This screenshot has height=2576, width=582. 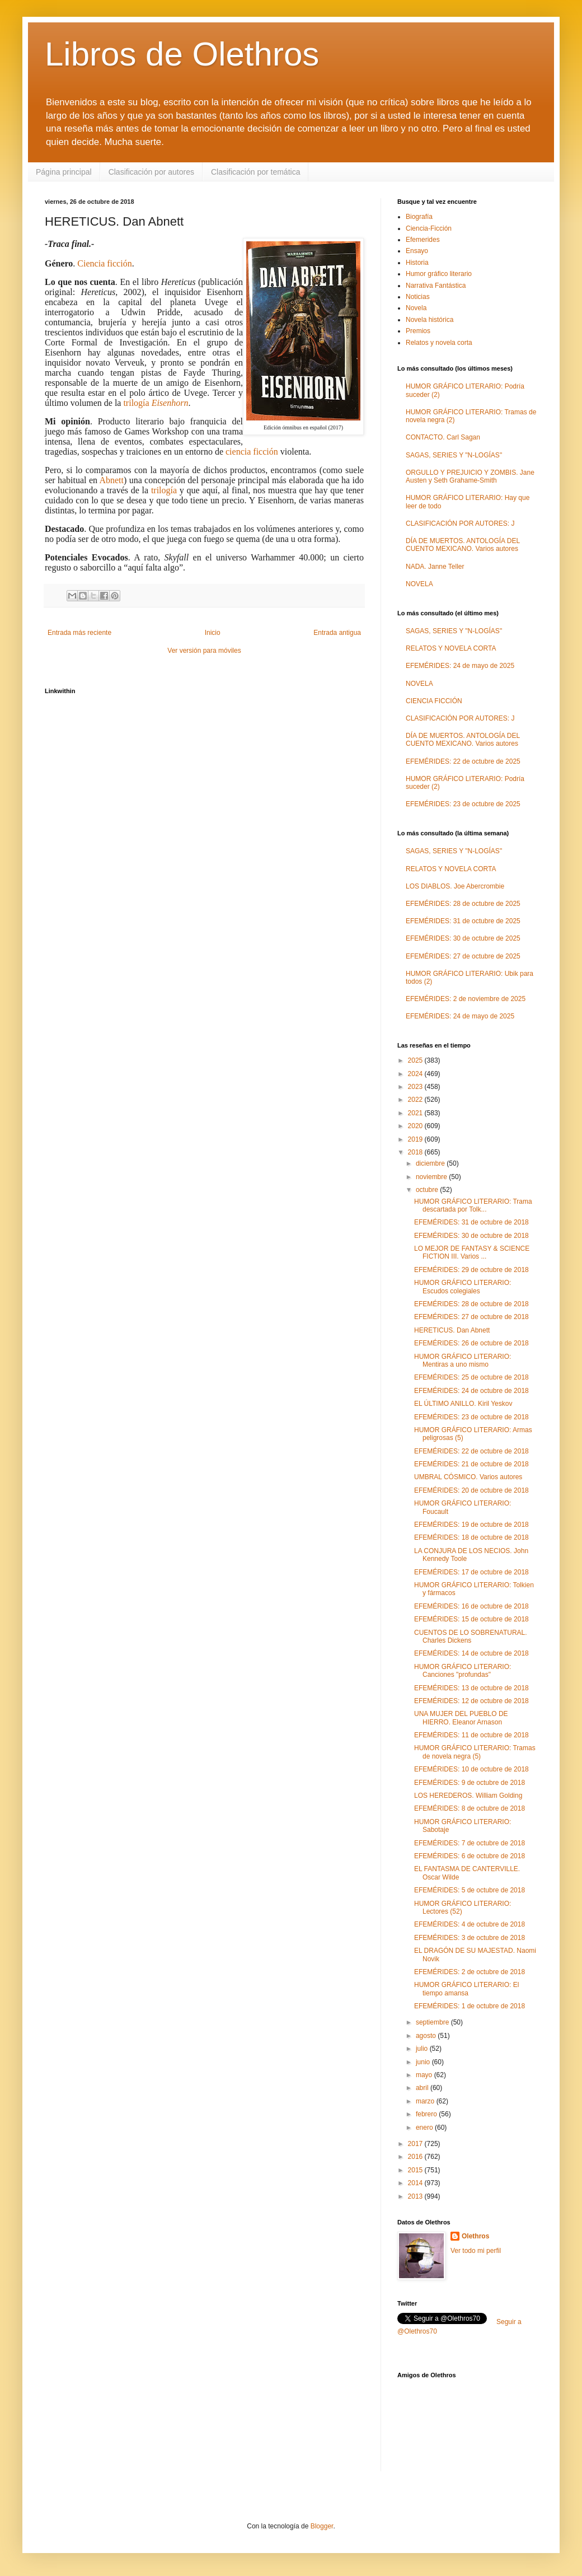 What do you see at coordinates (433, 2022) in the screenshot?
I see `septiembre` at bounding box center [433, 2022].